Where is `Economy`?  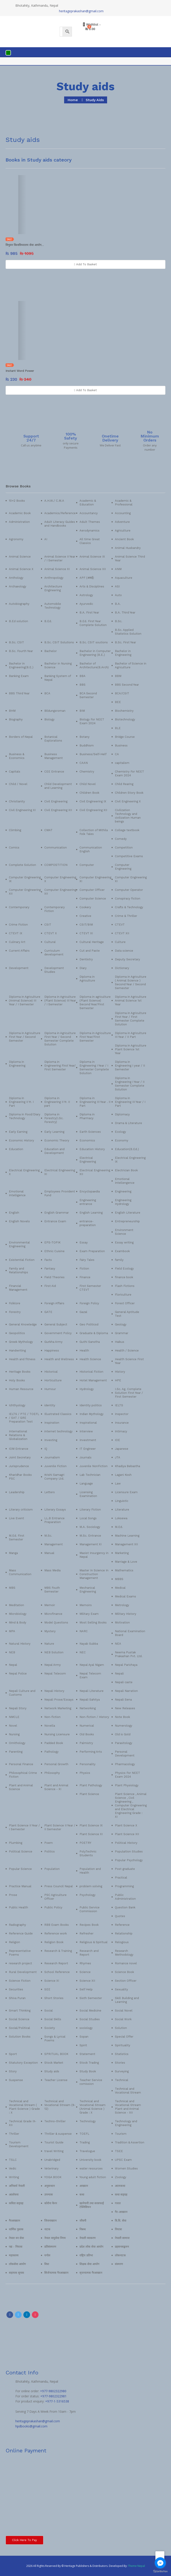 Economy is located at coordinates (121, 1140).